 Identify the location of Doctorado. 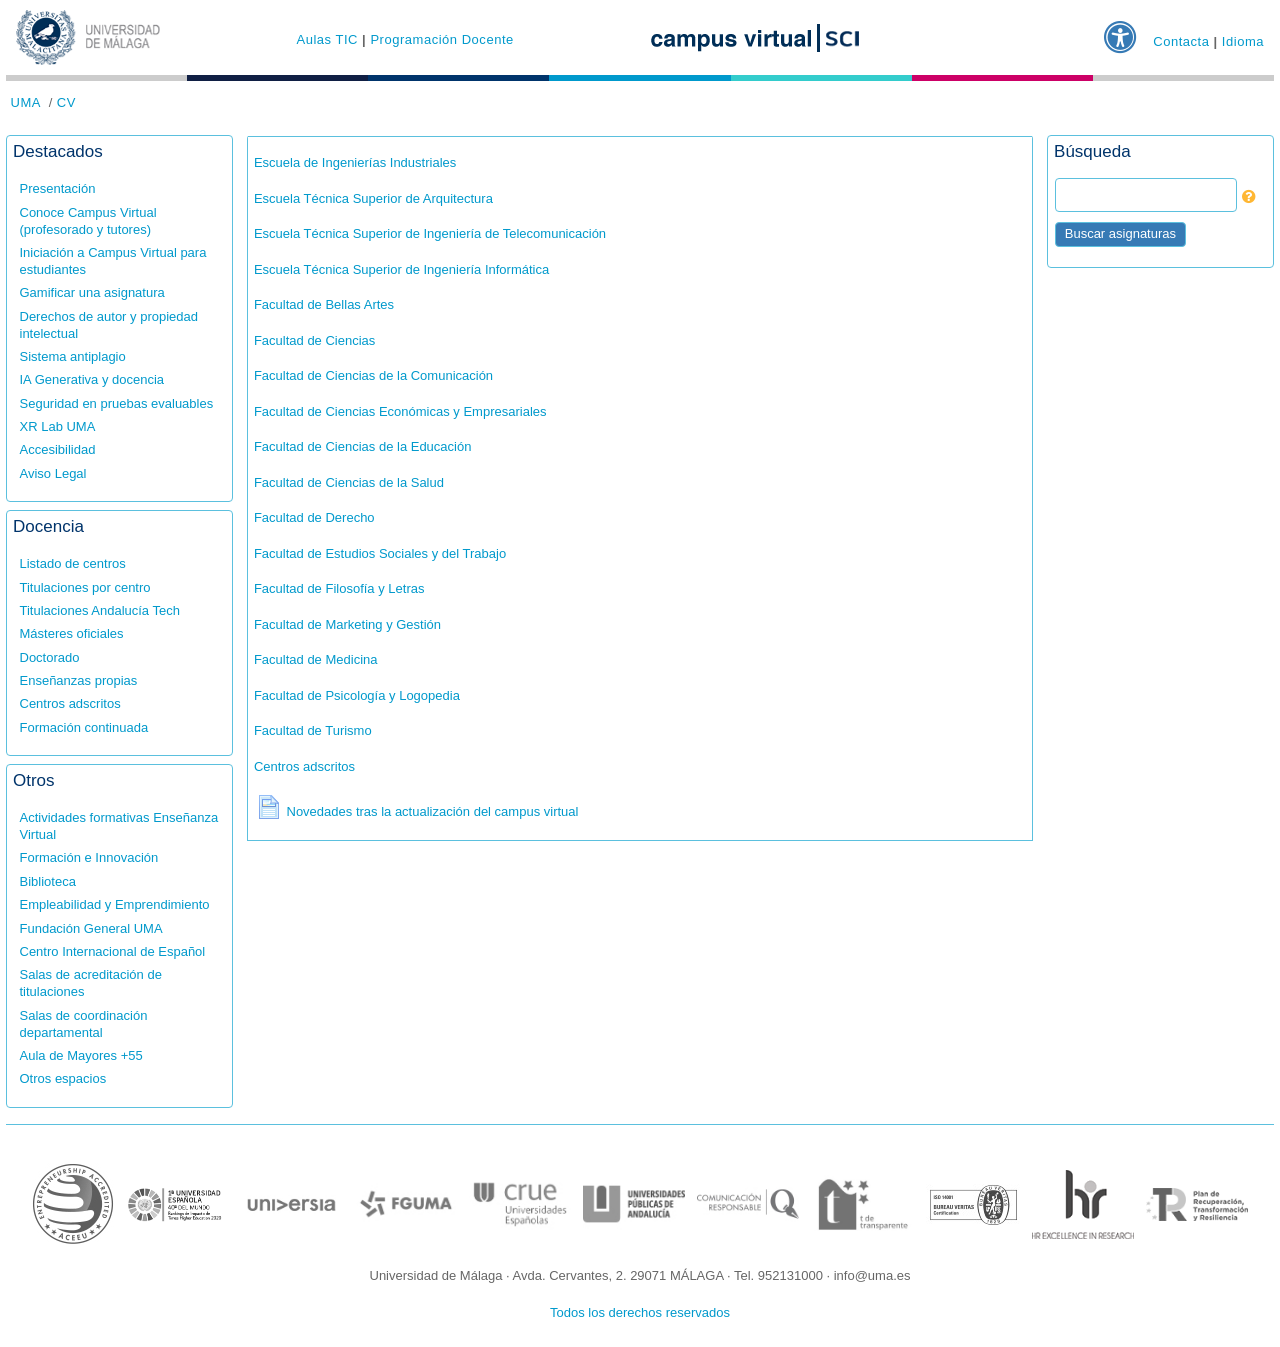
(50, 657).